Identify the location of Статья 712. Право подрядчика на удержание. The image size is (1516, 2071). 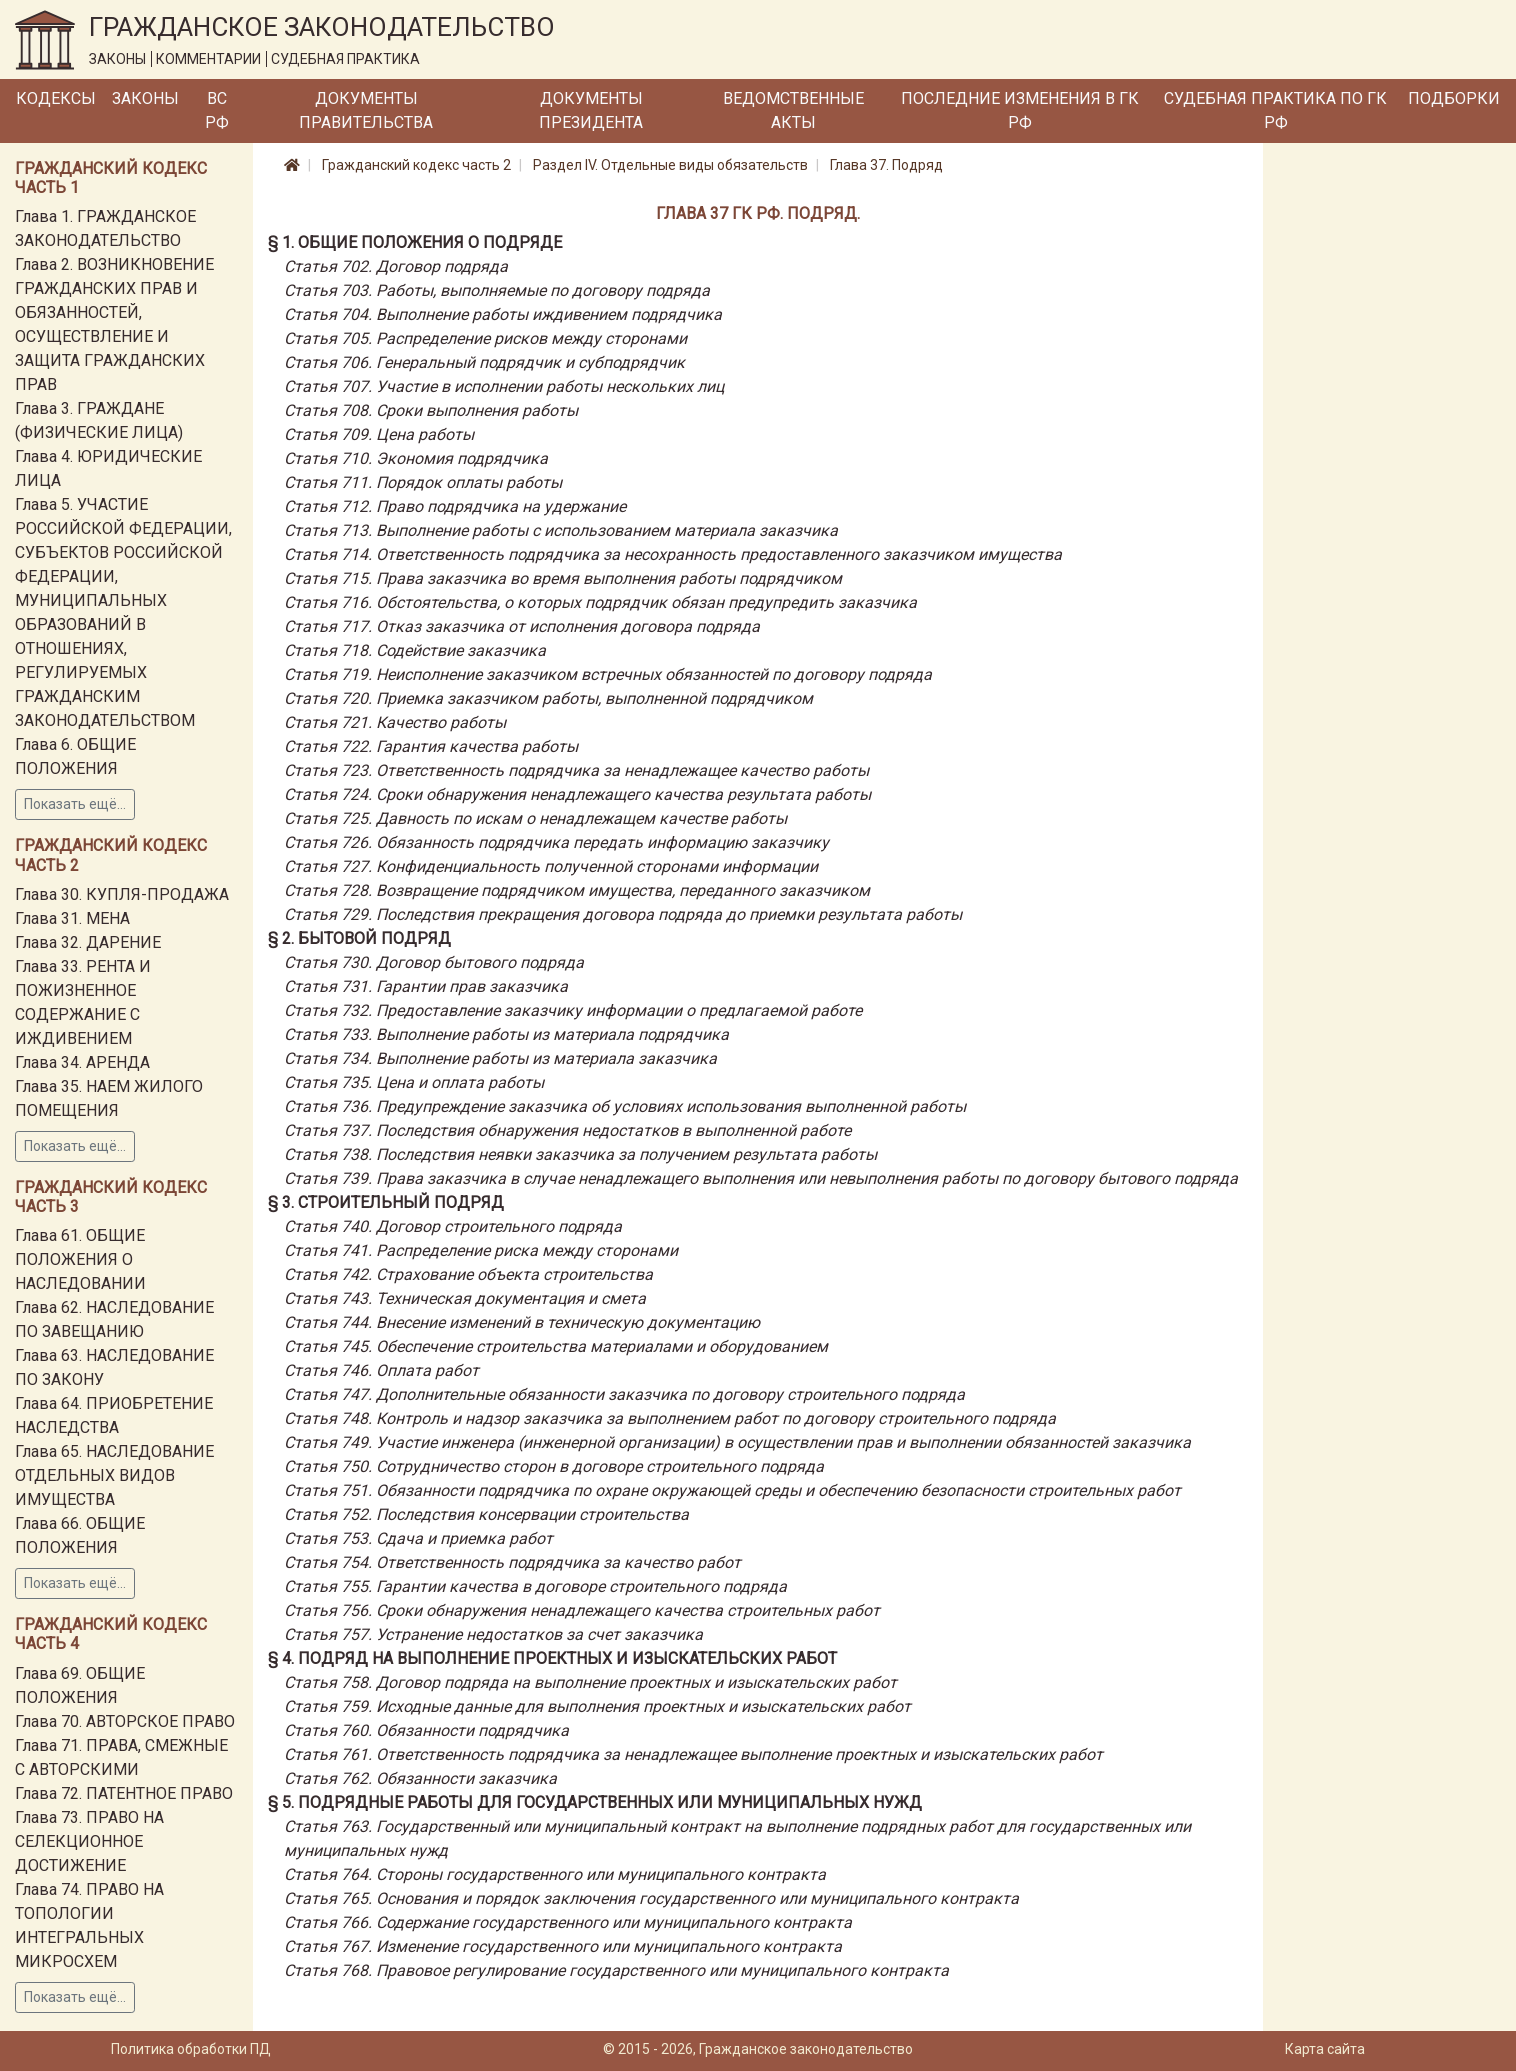
(455, 506).